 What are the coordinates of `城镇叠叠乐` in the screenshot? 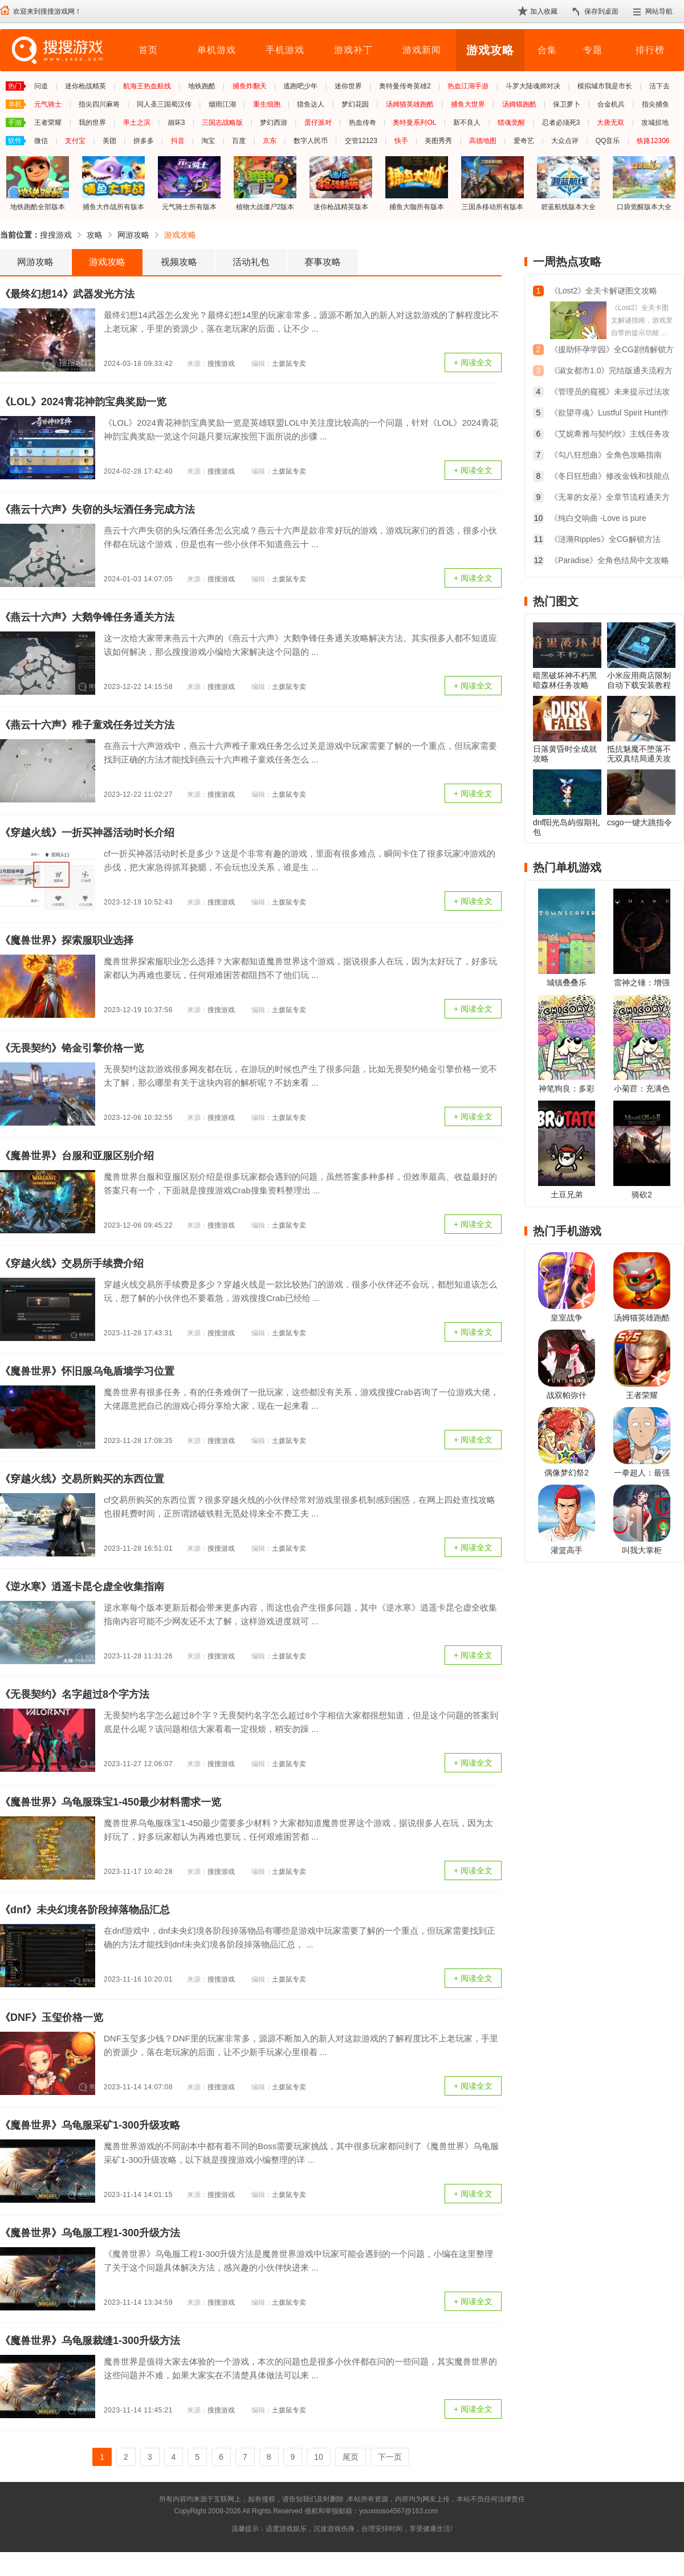 It's located at (567, 982).